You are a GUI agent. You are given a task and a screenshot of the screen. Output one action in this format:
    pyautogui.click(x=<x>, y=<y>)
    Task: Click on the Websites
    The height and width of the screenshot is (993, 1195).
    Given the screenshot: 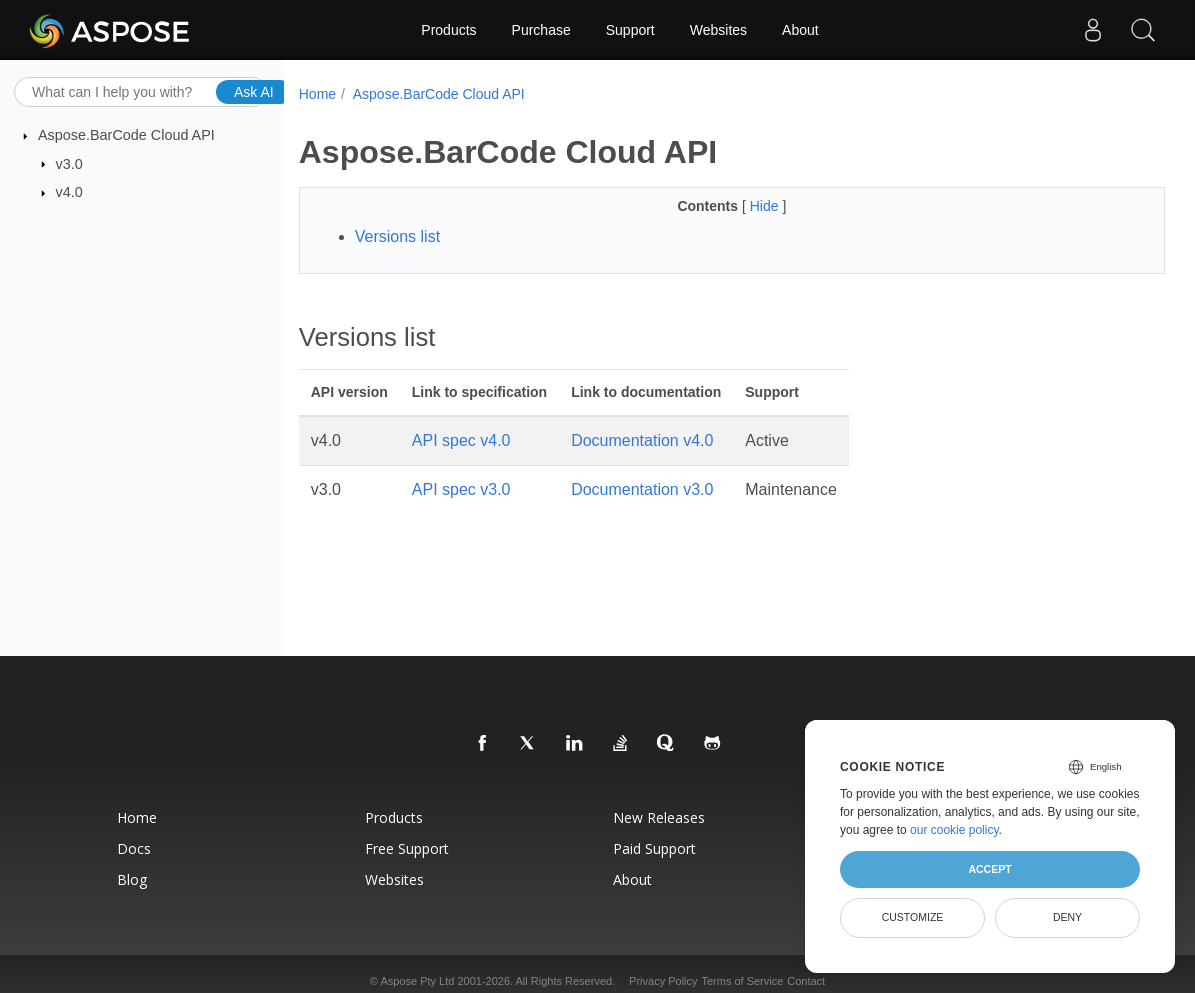 What is the action you would take?
    pyautogui.click(x=718, y=30)
    